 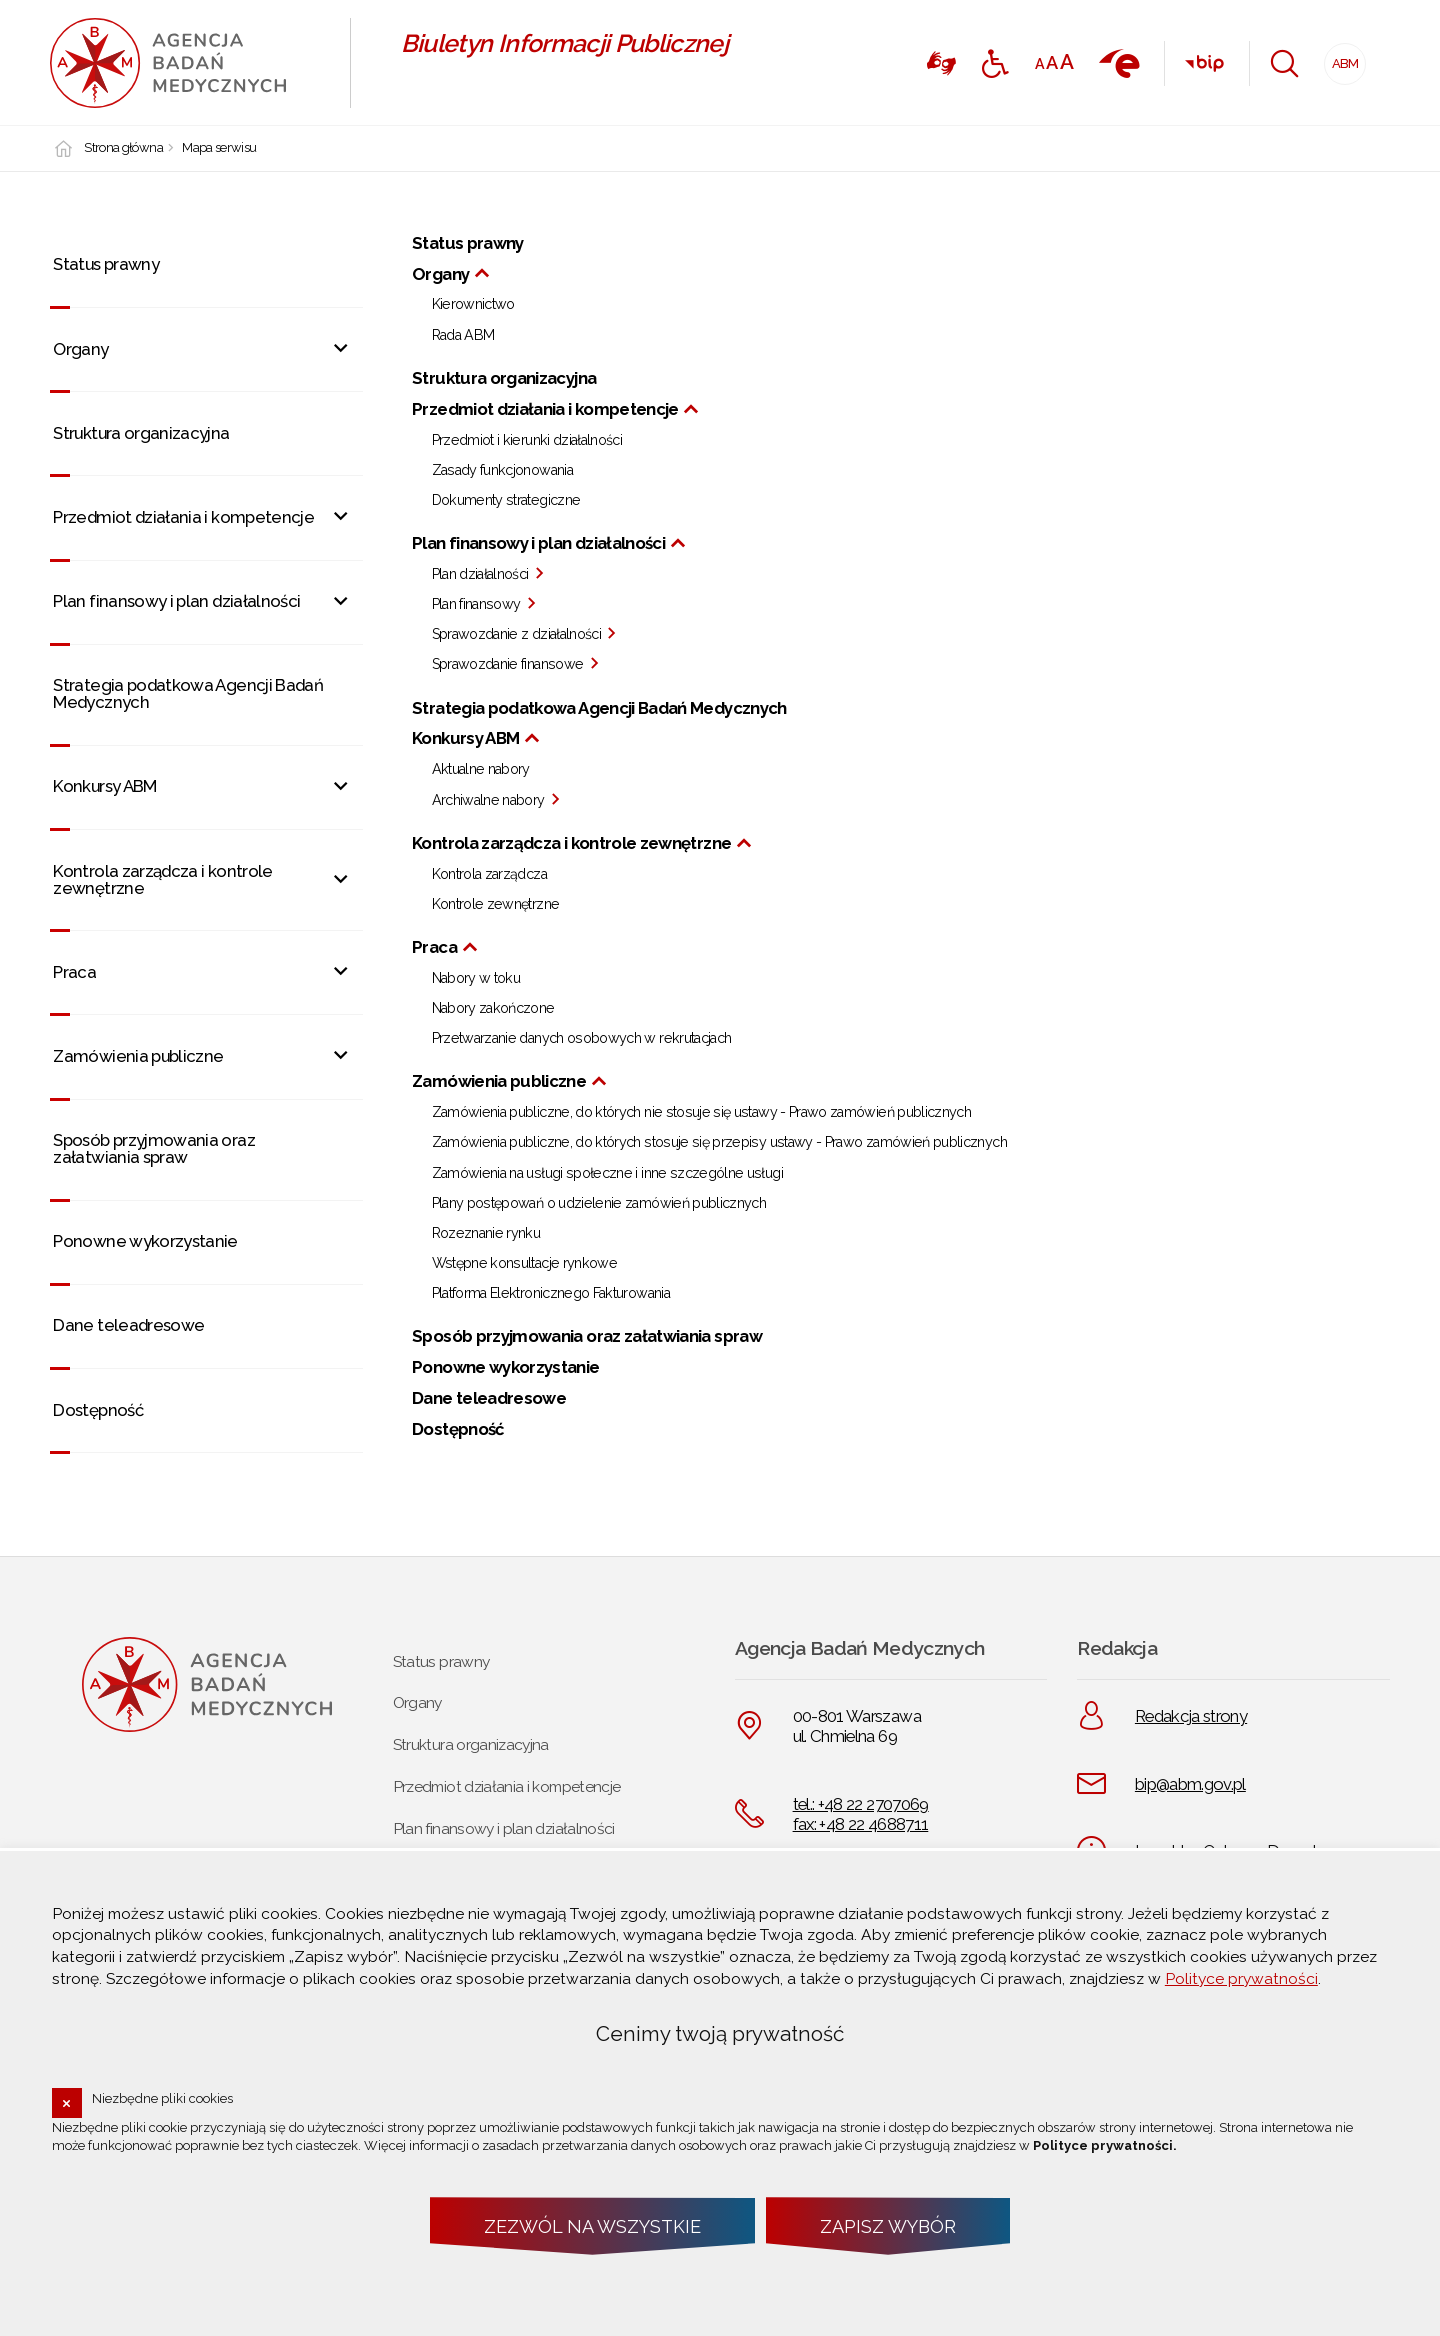 What do you see at coordinates (481, 770) in the screenshot?
I see `Aktualne nabory` at bounding box center [481, 770].